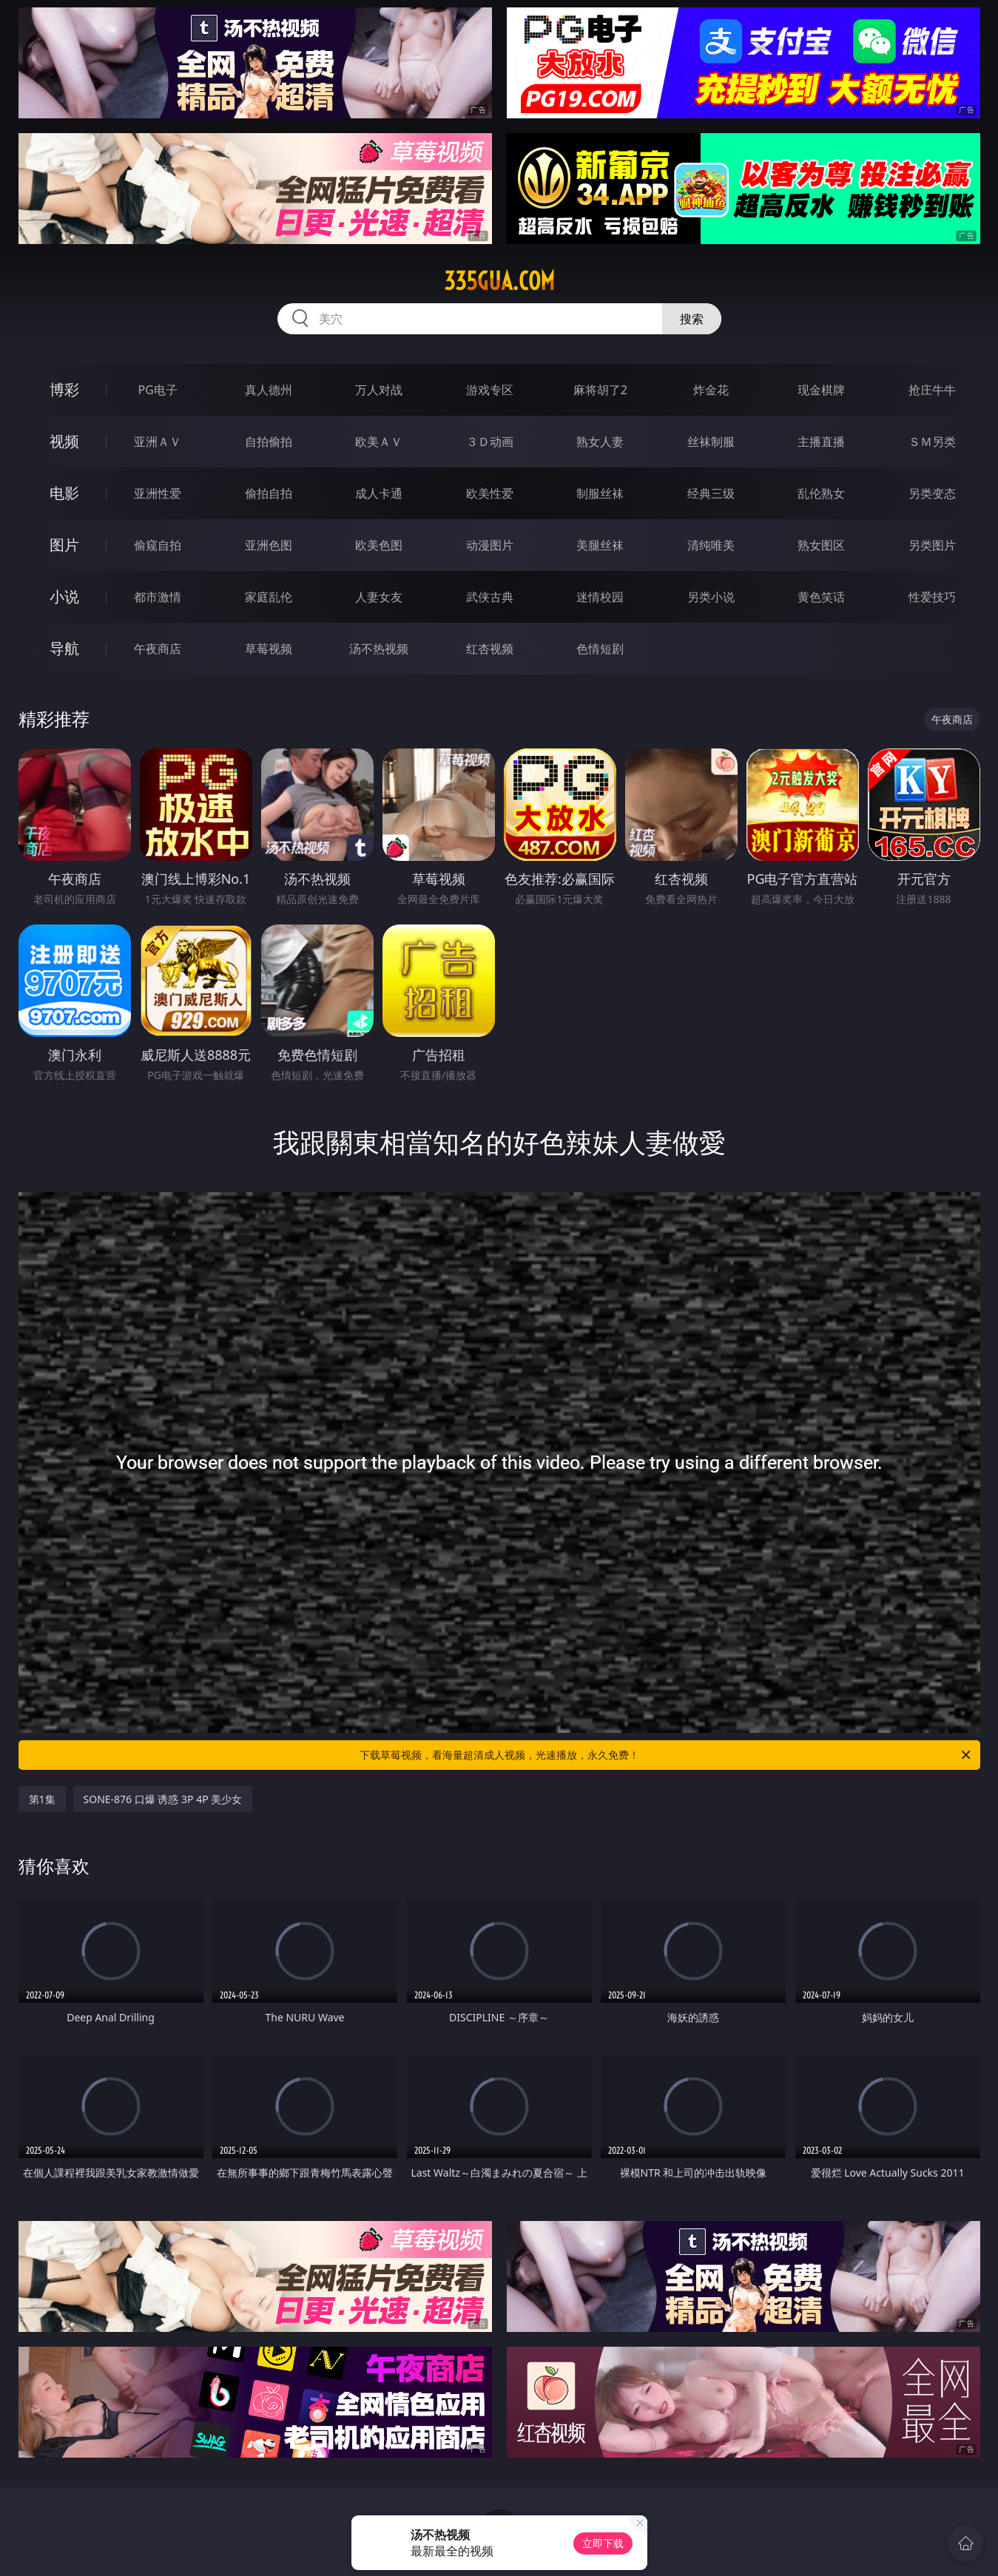  Describe the element at coordinates (157, 597) in the screenshot. I see `都市激情` at that location.